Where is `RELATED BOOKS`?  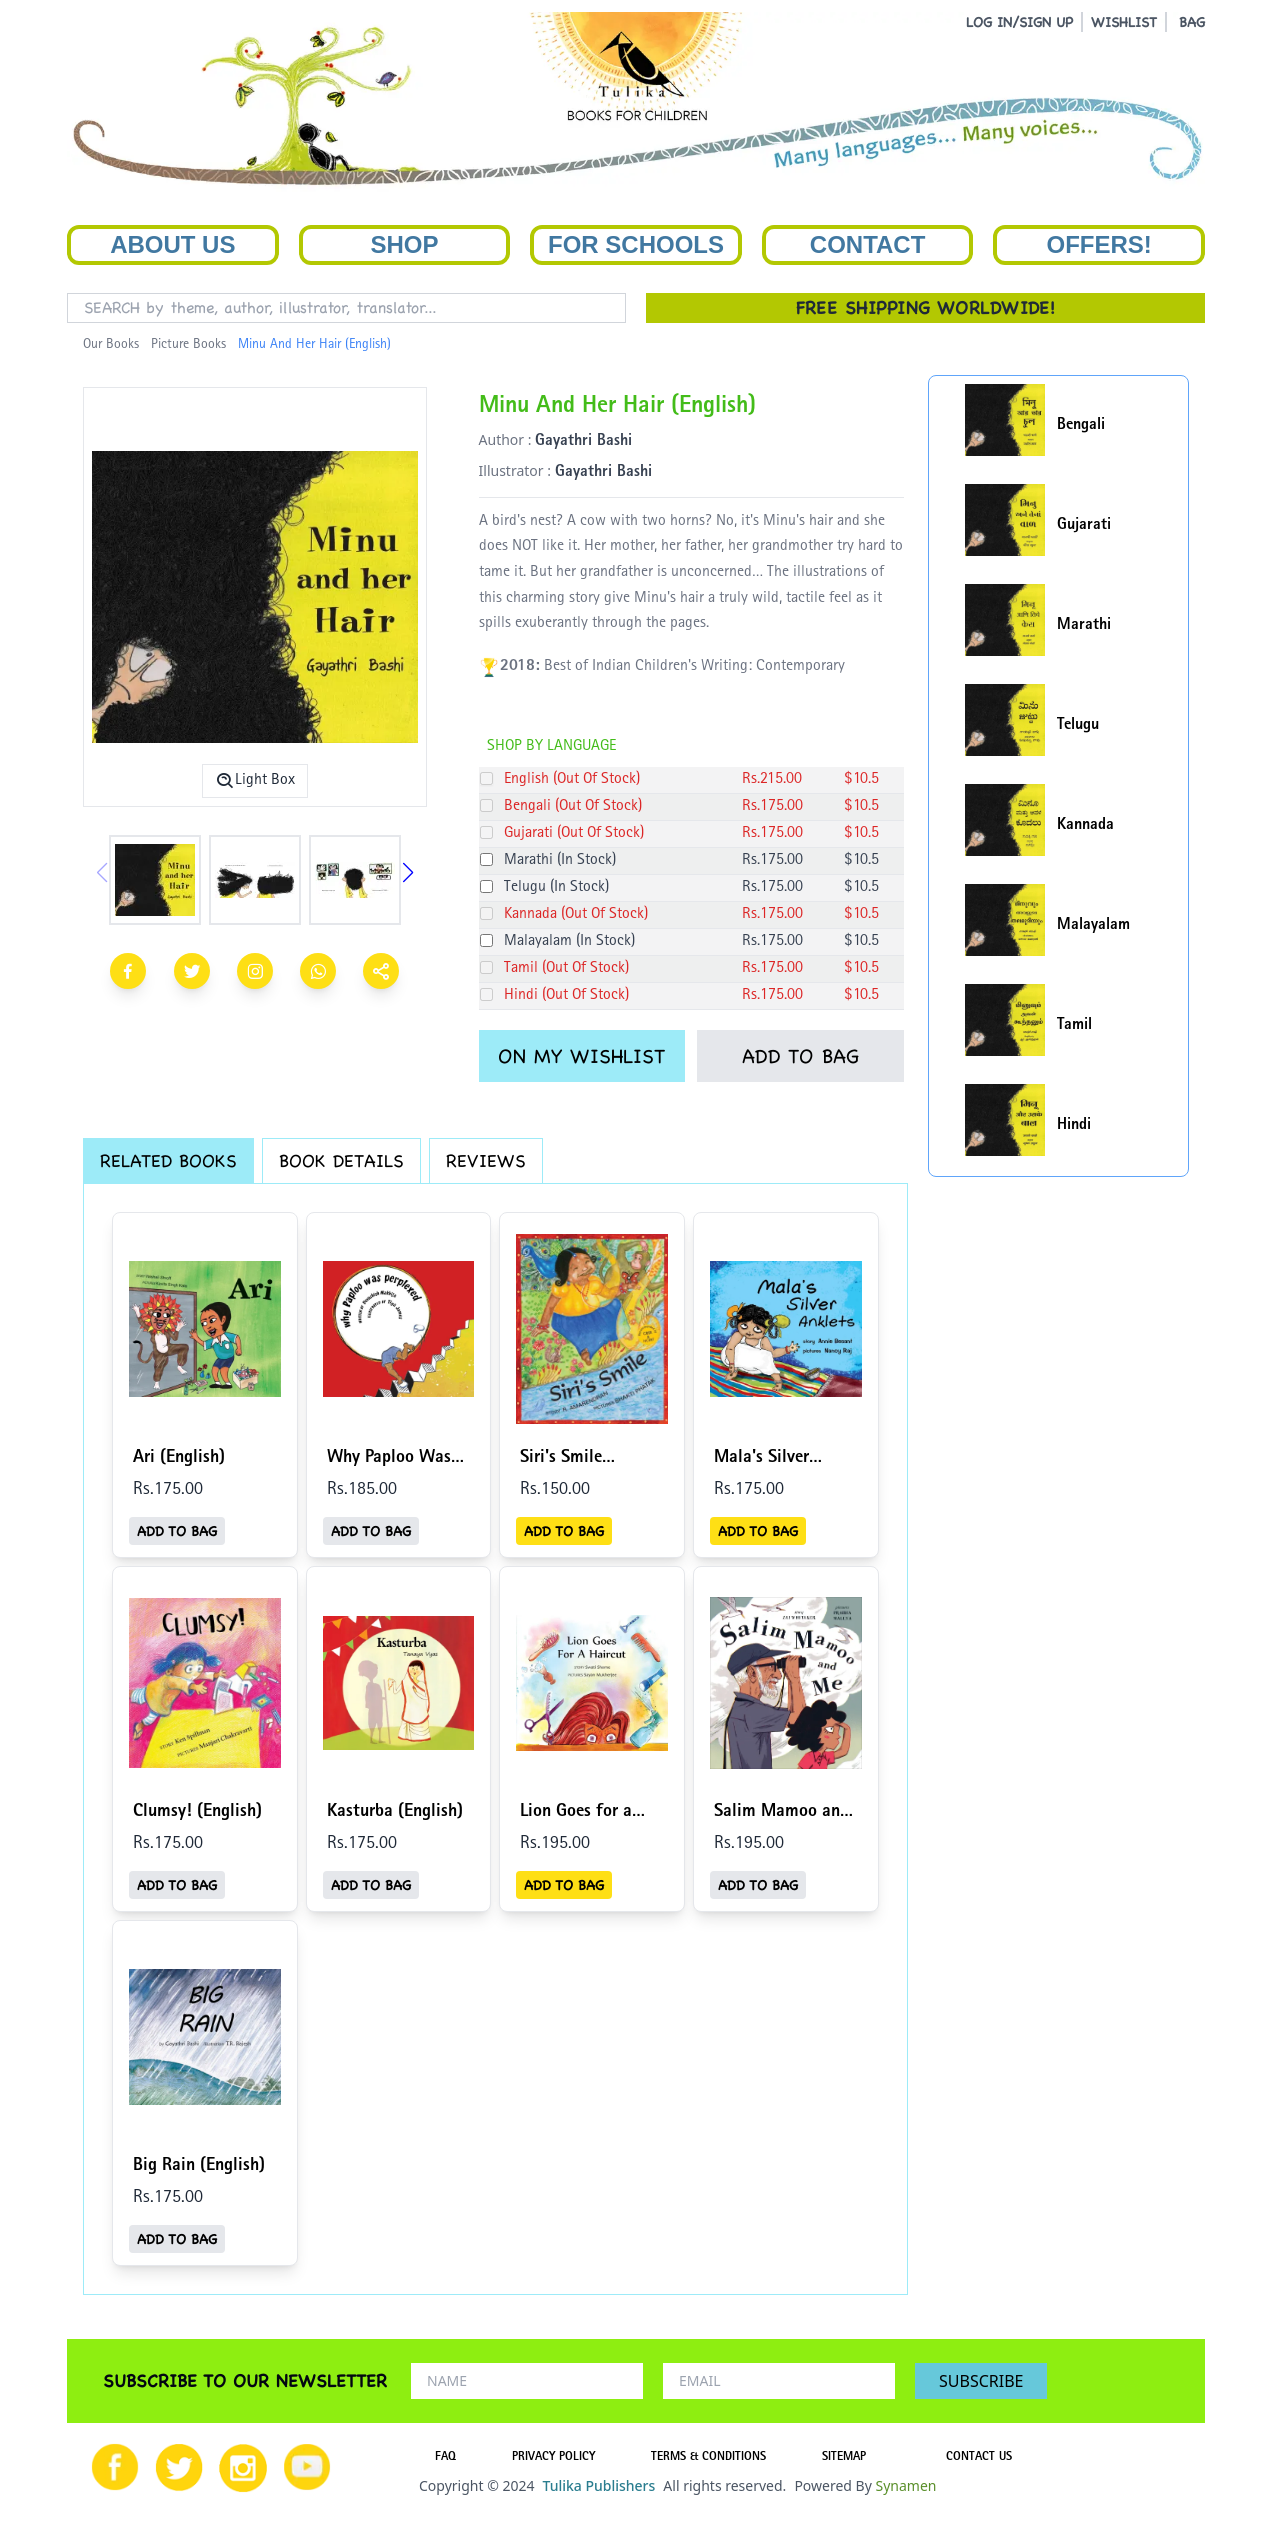
RELATED BOOKS is located at coordinates (168, 1160).